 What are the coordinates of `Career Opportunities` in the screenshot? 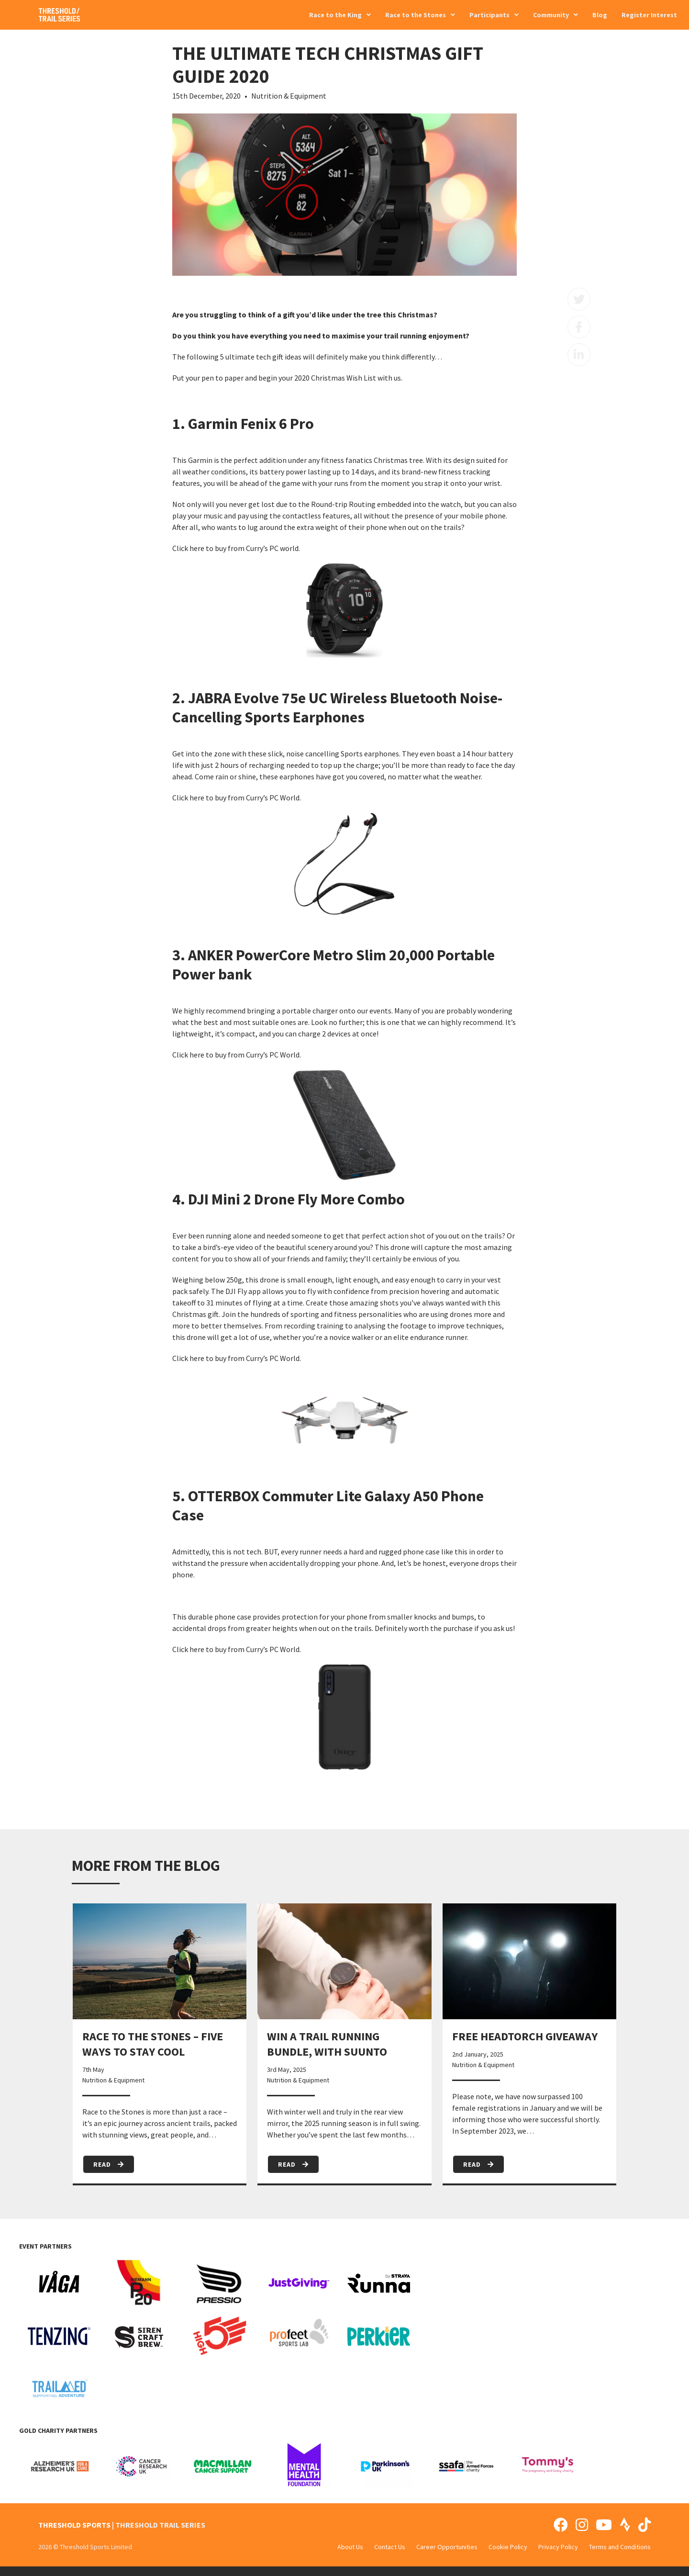 It's located at (447, 2546).